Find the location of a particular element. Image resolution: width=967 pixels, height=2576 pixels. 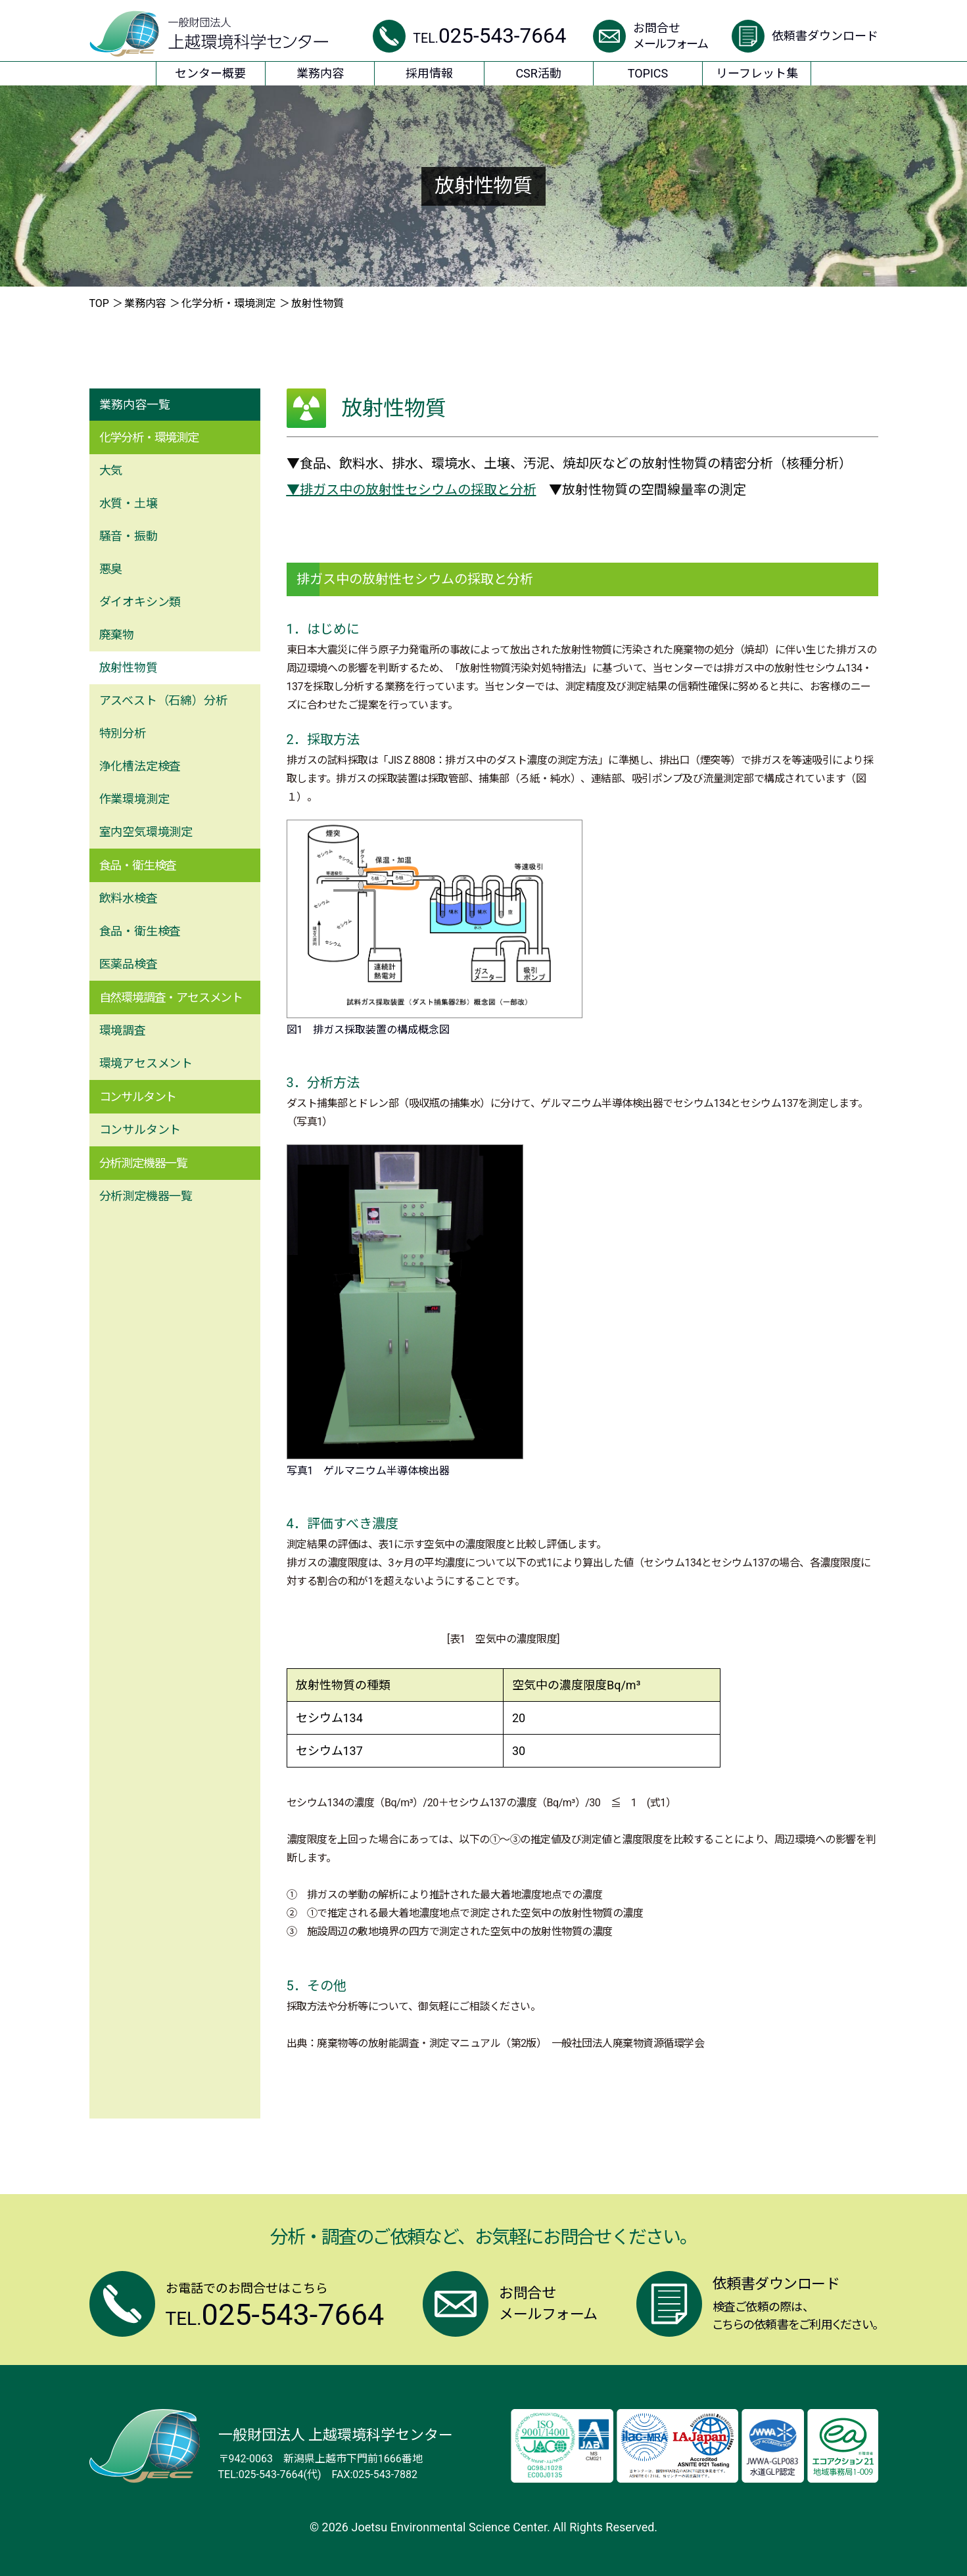

飲料⽔検査 is located at coordinates (128, 898).